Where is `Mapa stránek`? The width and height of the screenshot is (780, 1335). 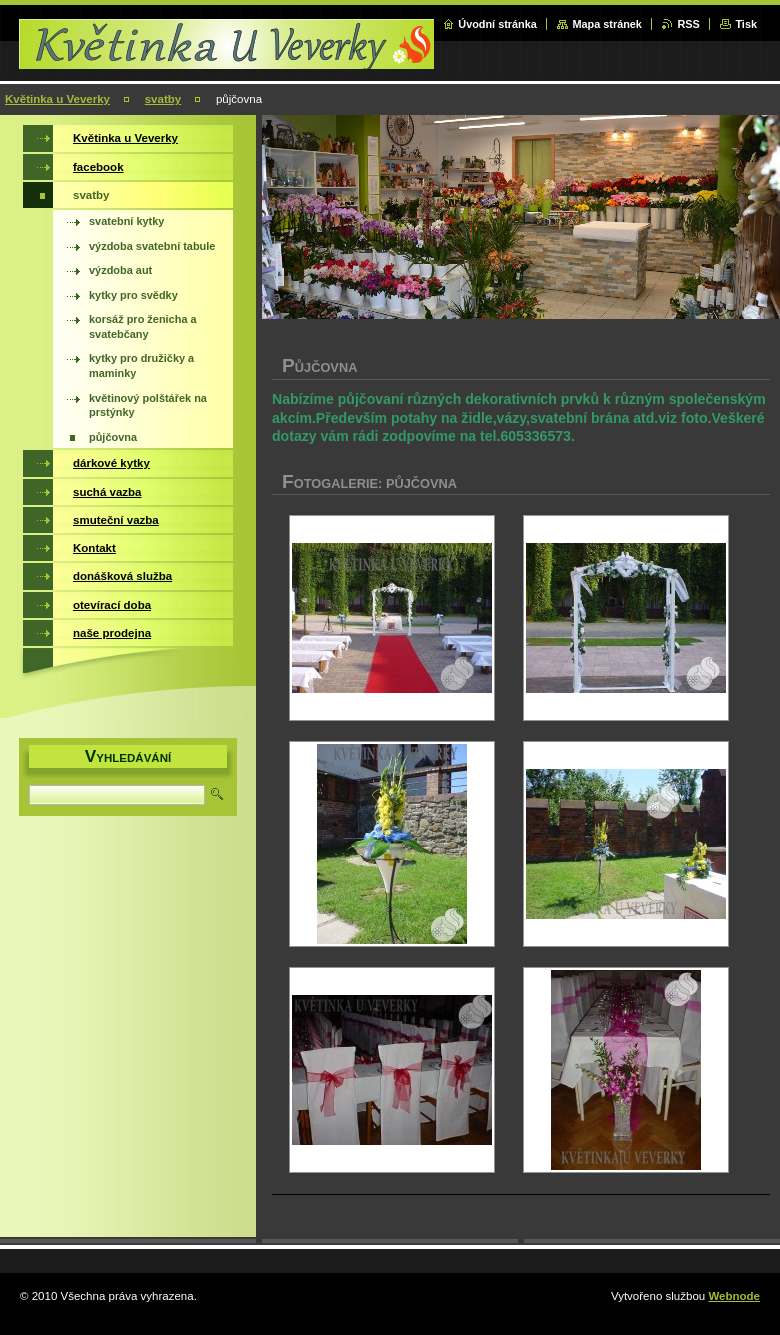 Mapa stránek is located at coordinates (607, 24).